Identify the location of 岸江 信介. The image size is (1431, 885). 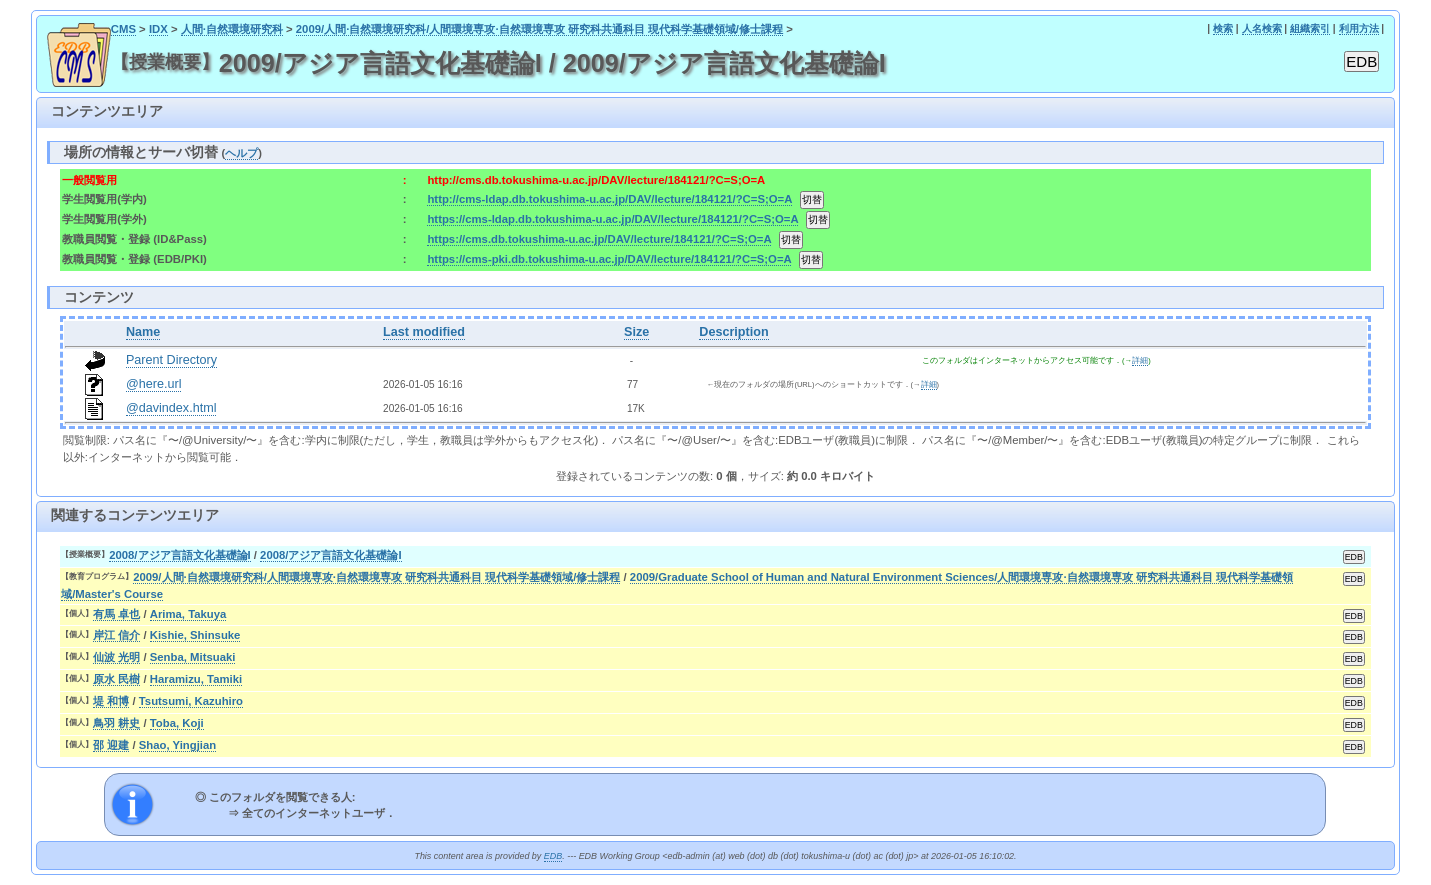
(116, 635).